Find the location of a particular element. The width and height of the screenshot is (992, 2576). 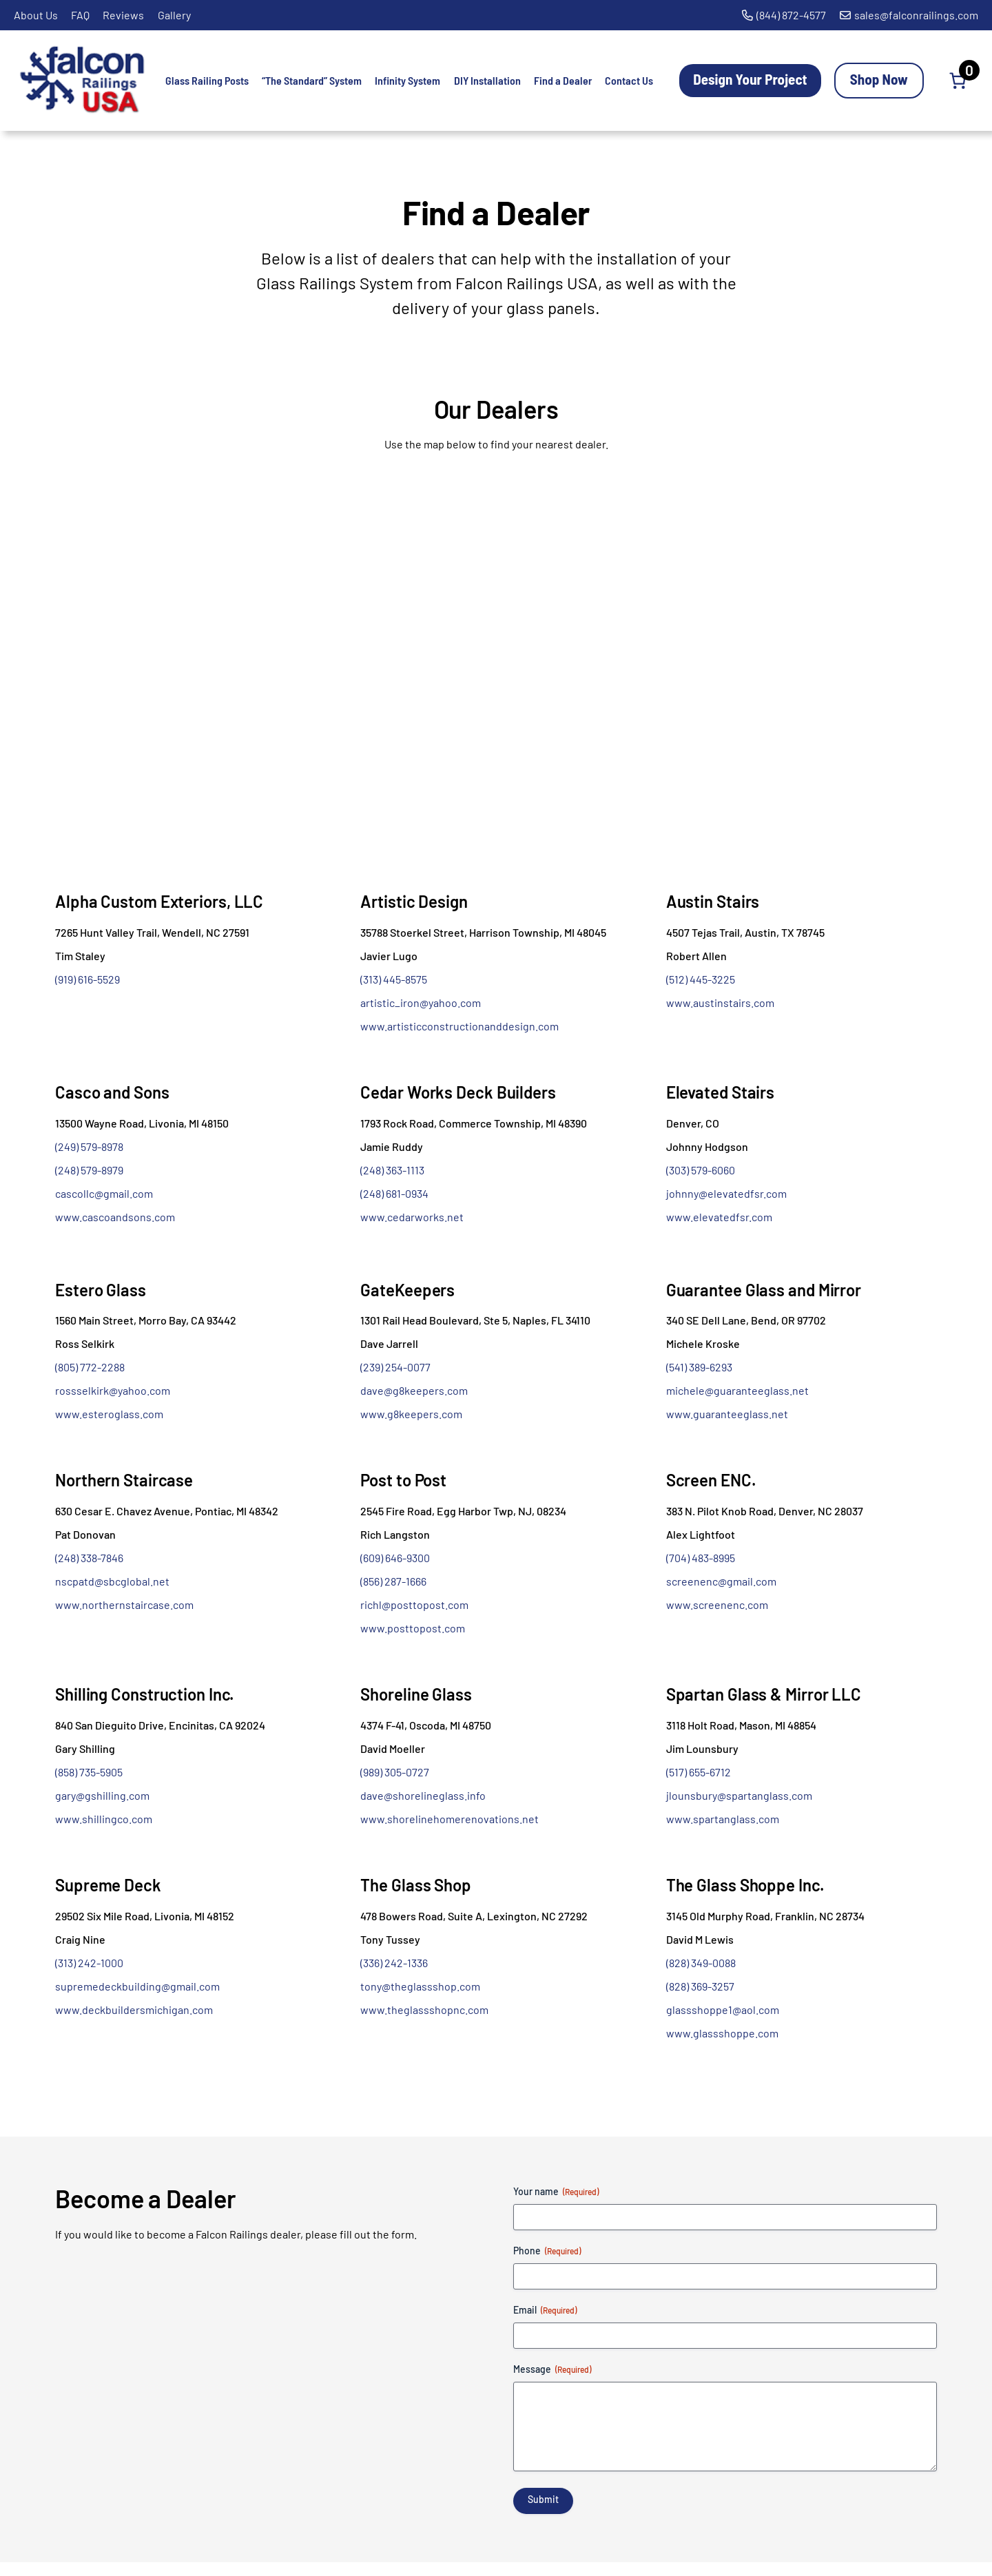

www.screenenc.com is located at coordinates (717, 1604).